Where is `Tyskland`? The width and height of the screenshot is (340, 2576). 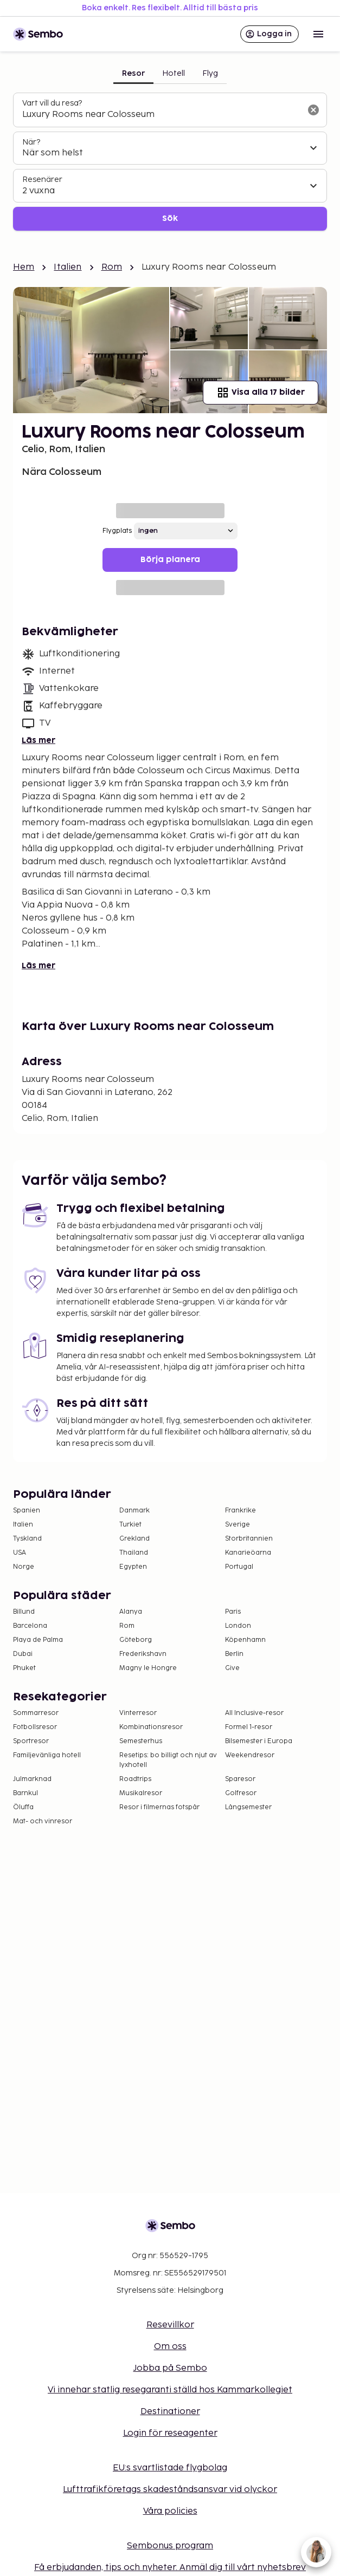
Tyskland is located at coordinates (27, 1539).